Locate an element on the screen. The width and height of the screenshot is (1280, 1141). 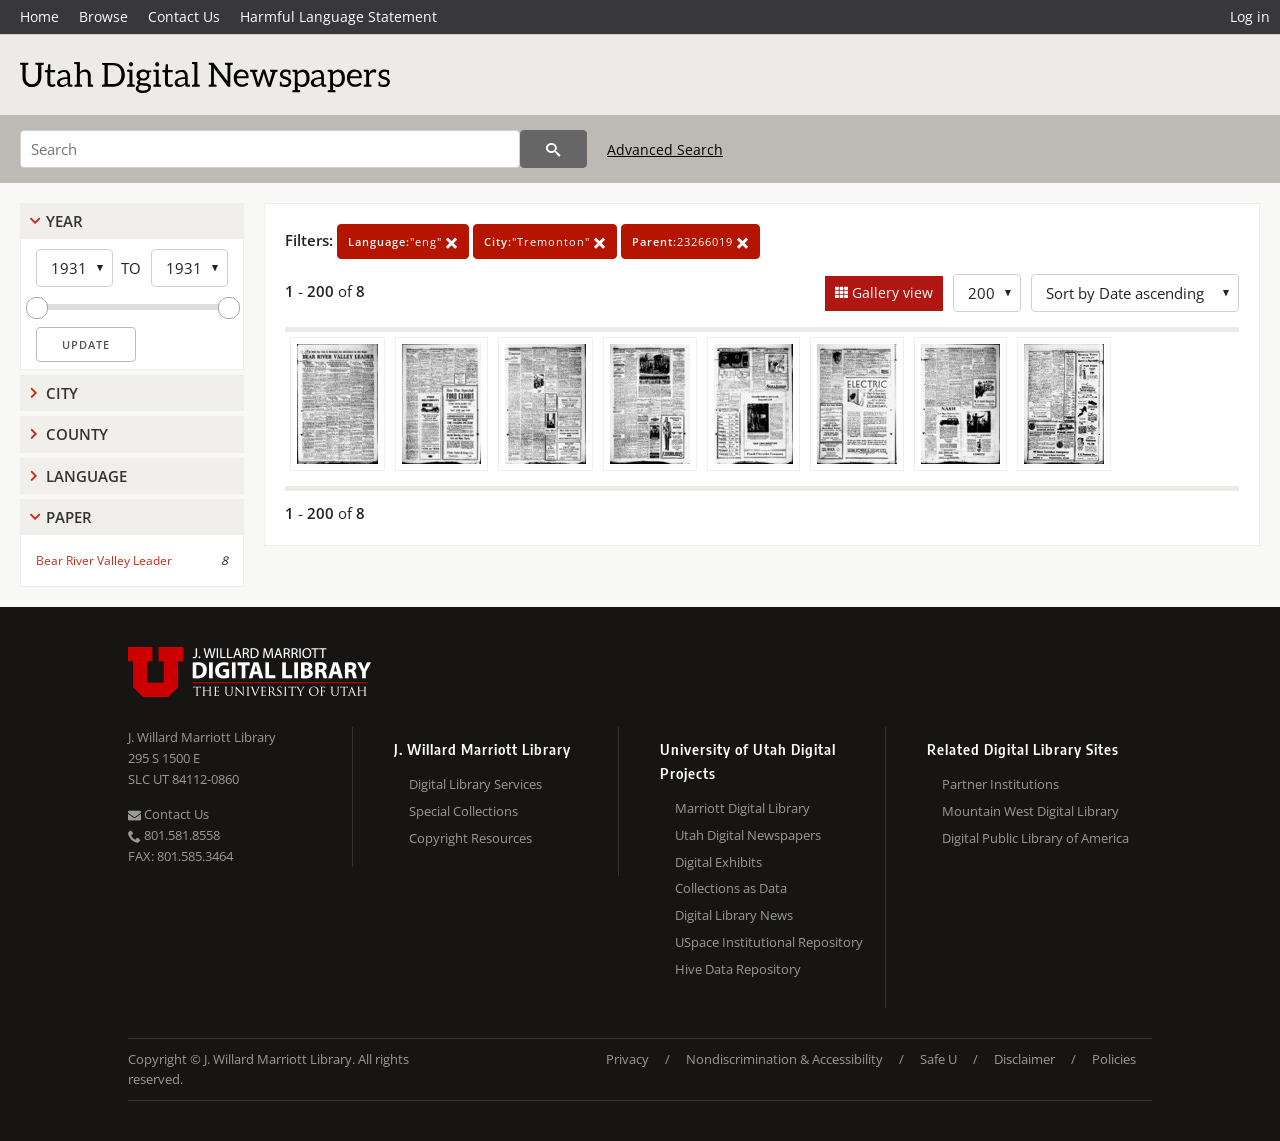
Digital Public Library of America is located at coordinates (1035, 838).